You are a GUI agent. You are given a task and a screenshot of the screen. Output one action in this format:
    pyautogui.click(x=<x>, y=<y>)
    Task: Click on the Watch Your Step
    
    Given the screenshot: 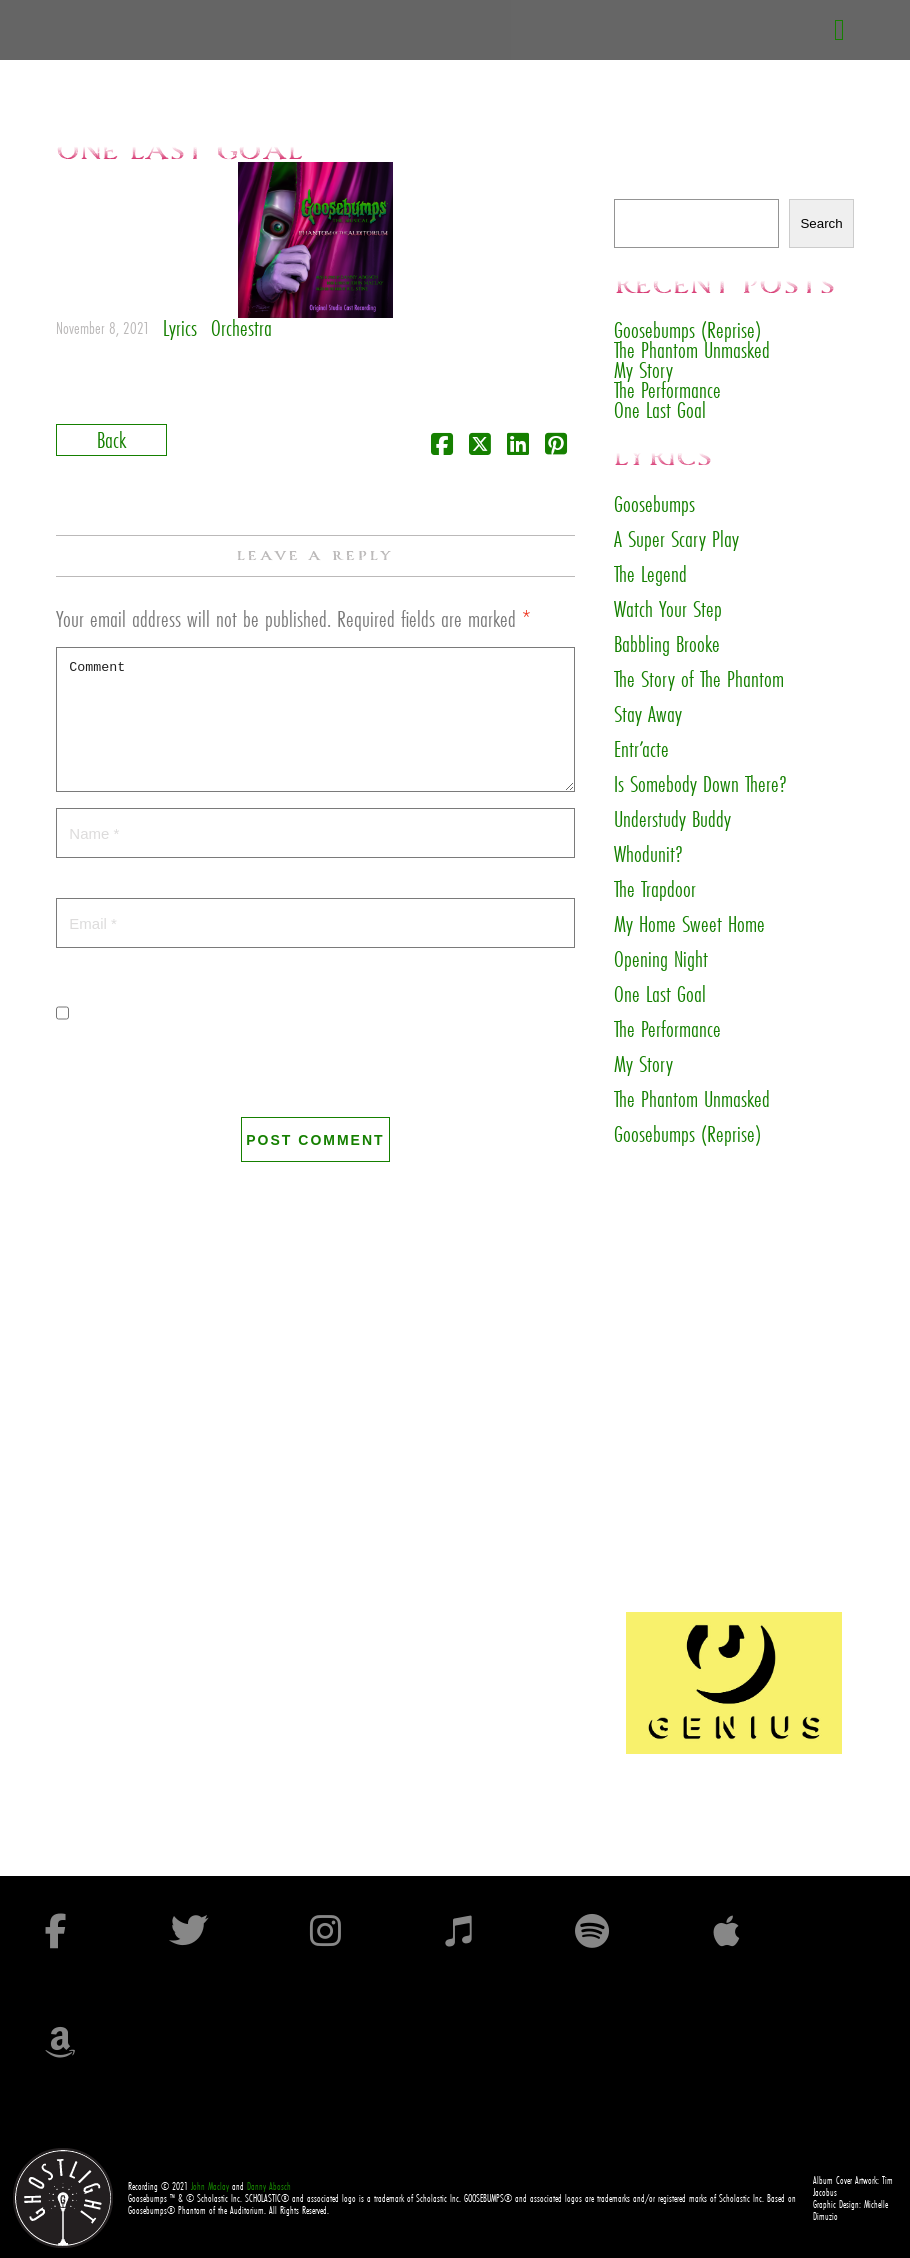 What is the action you would take?
    pyautogui.click(x=668, y=609)
    